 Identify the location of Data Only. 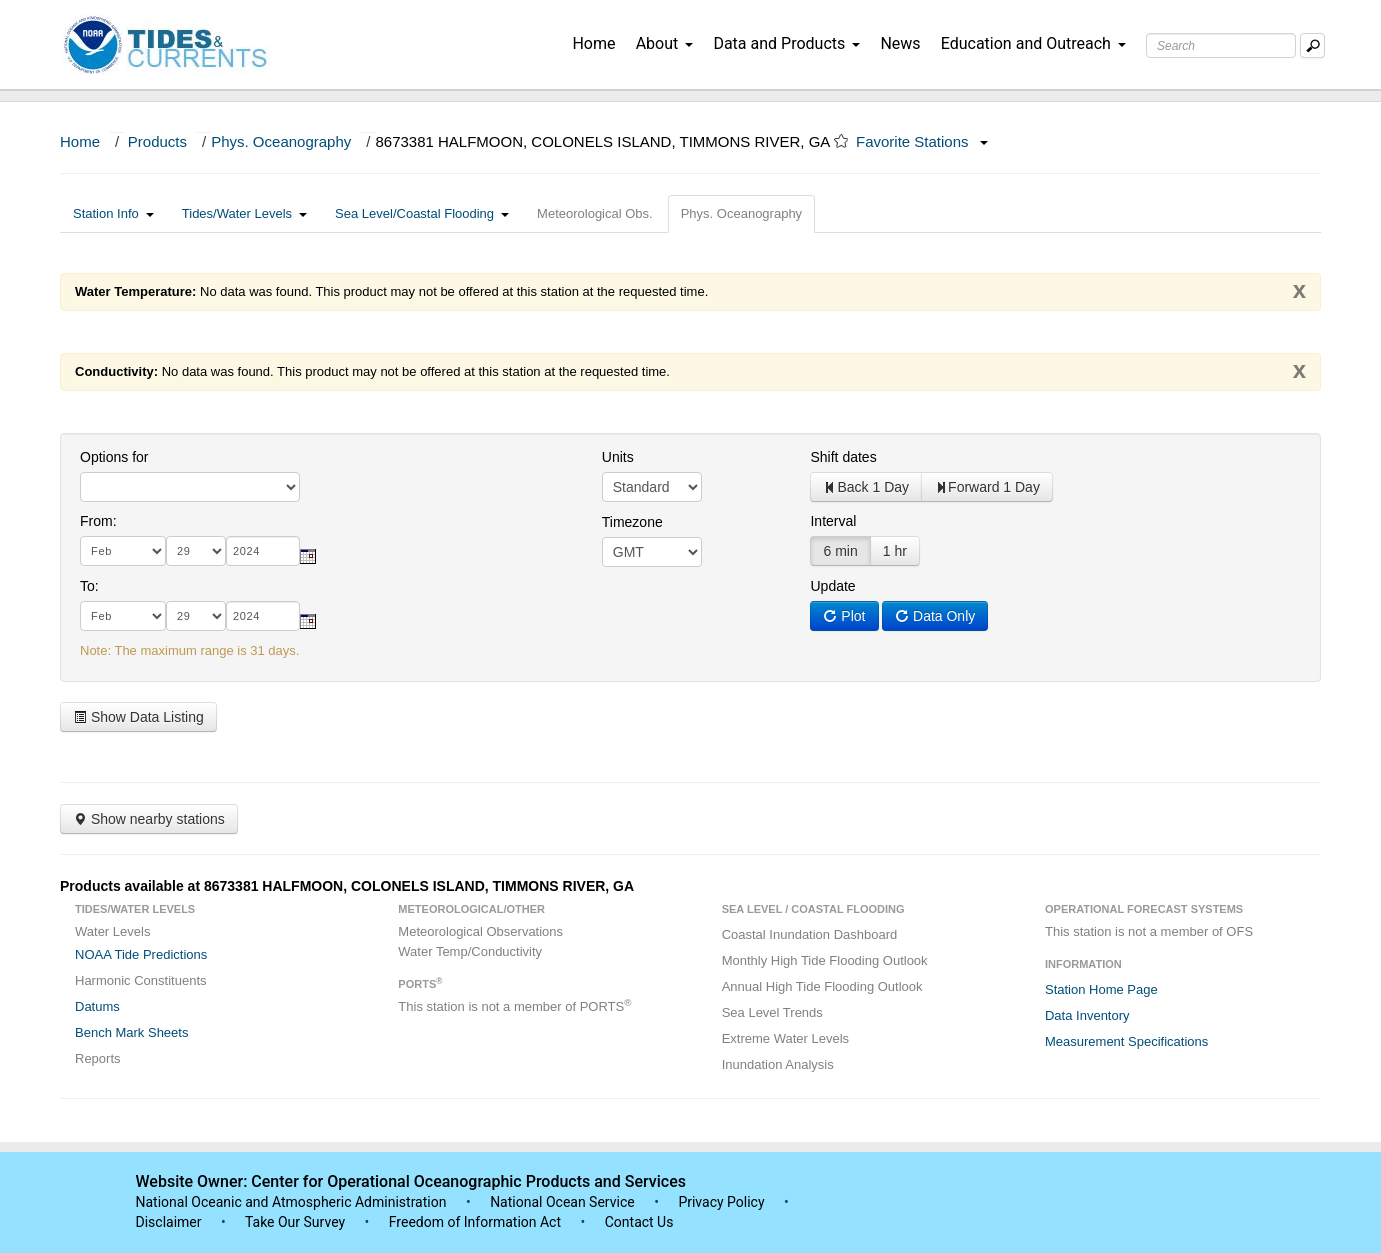
(935, 616).